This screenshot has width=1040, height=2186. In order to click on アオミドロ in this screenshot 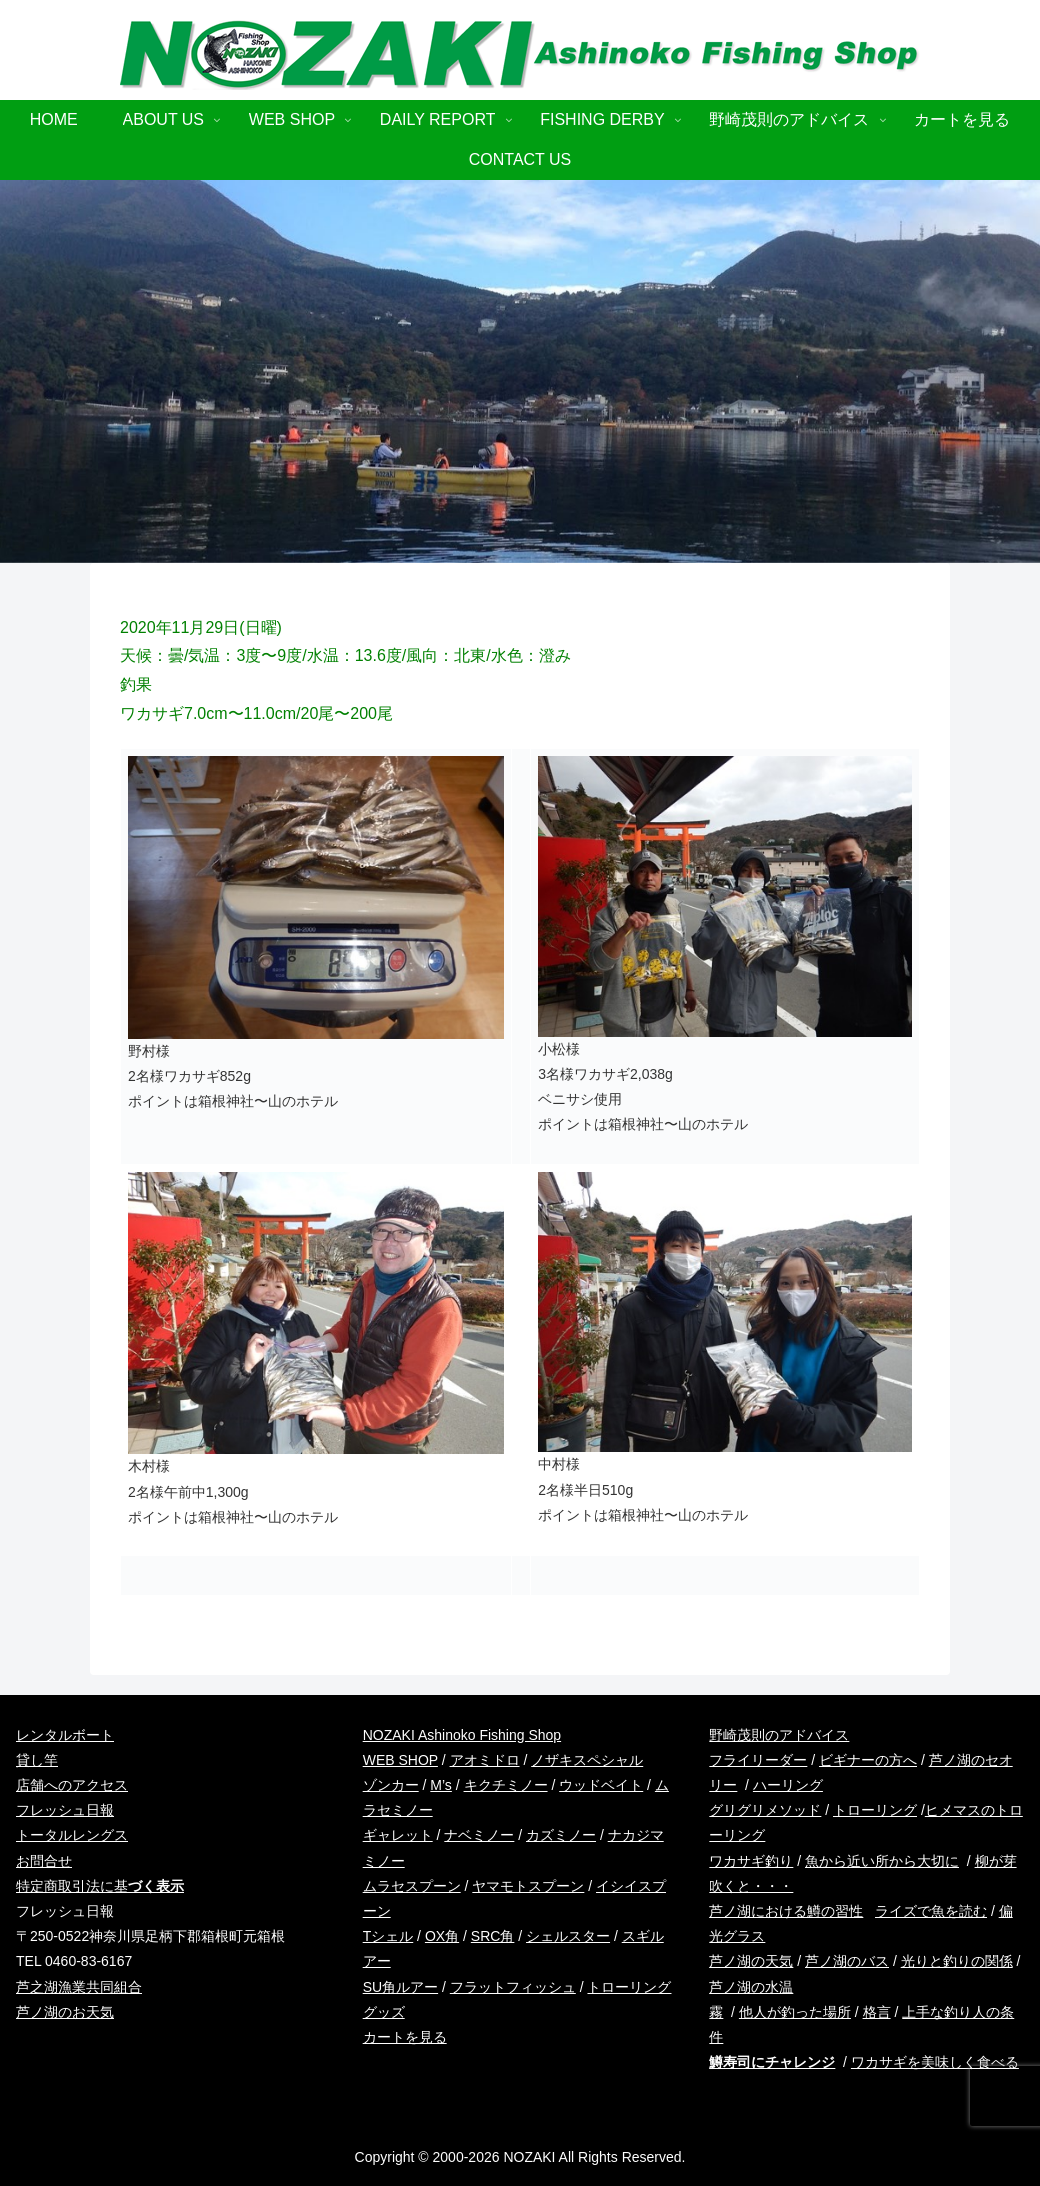, I will do `click(485, 1760)`.